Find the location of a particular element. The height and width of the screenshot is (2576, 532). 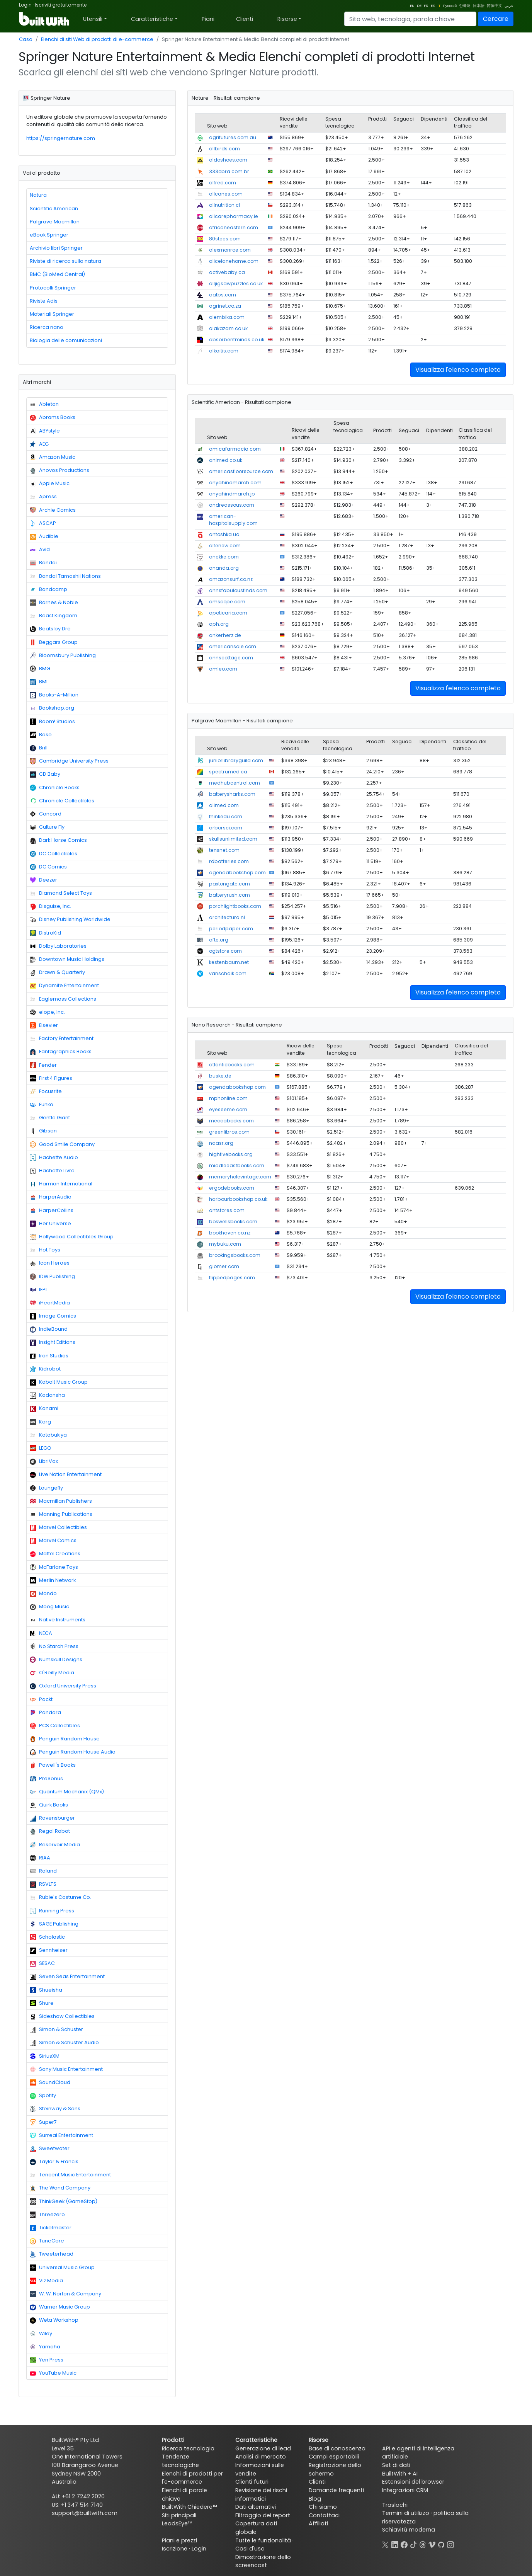

Bandai is located at coordinates (43, 562).